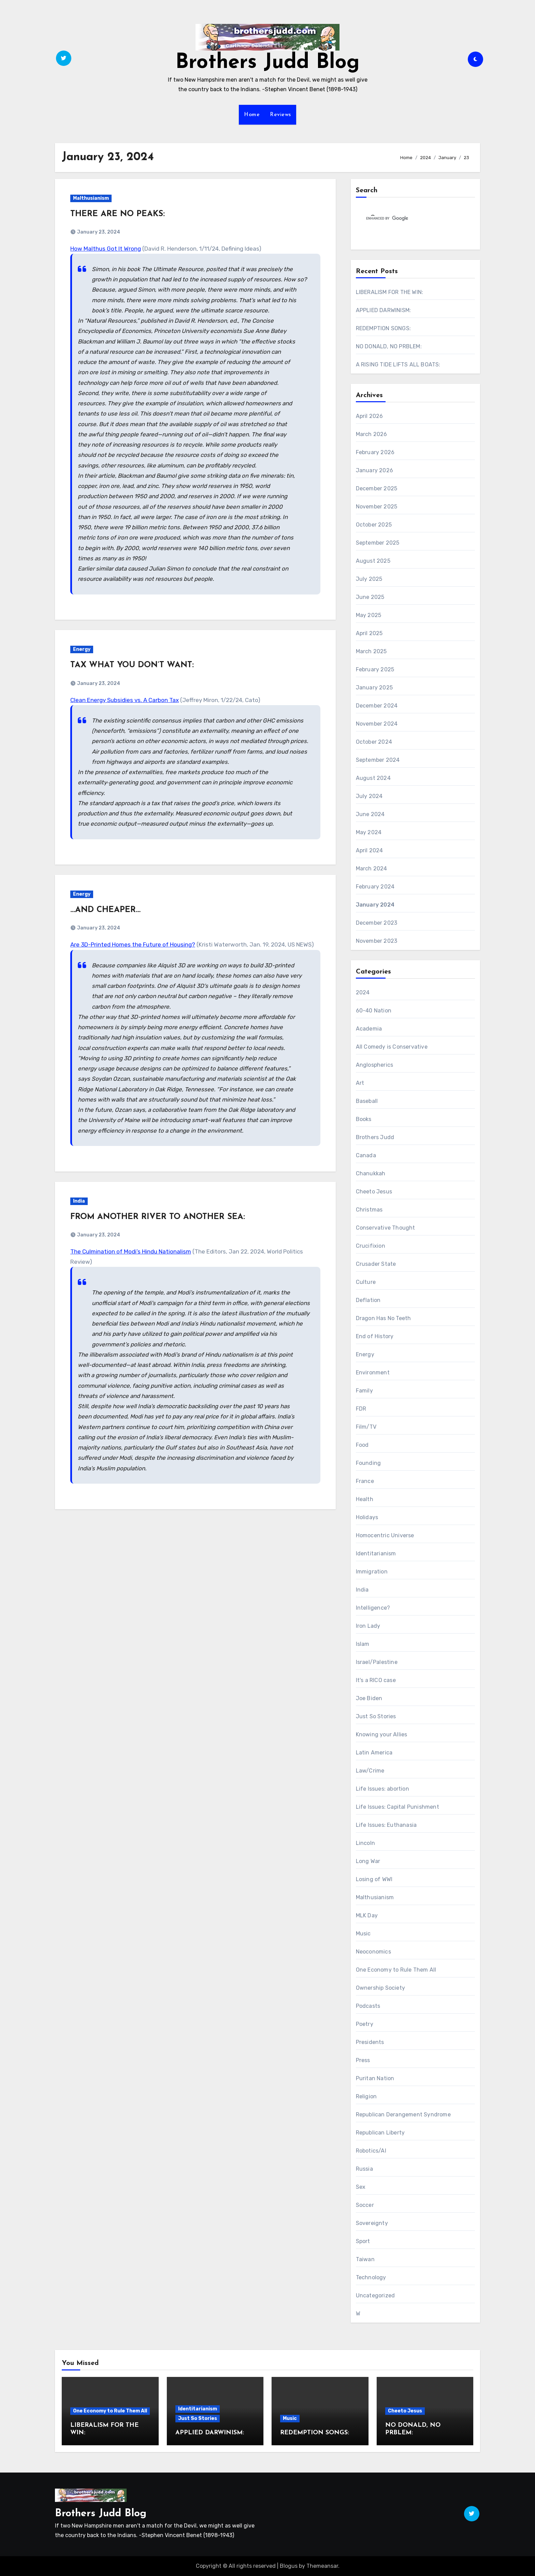  I want to click on Cheeto Jesus, so click(374, 1191).